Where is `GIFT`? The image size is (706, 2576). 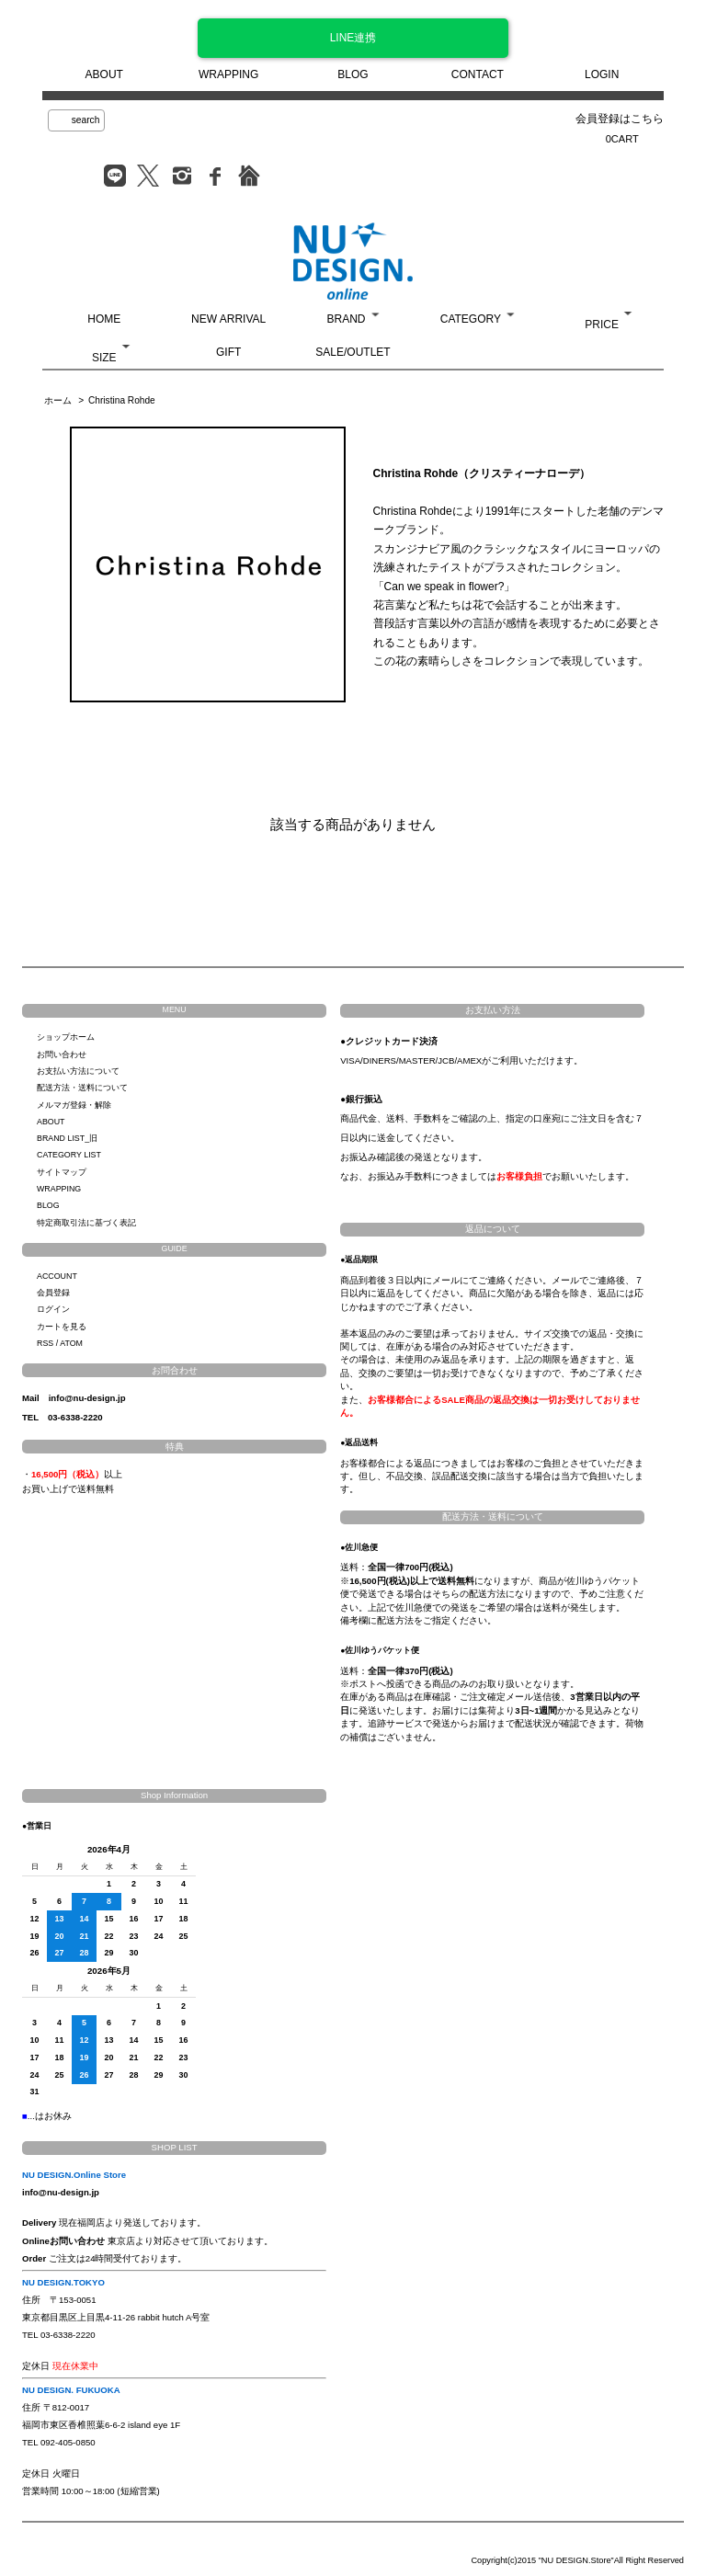 GIFT is located at coordinates (228, 352).